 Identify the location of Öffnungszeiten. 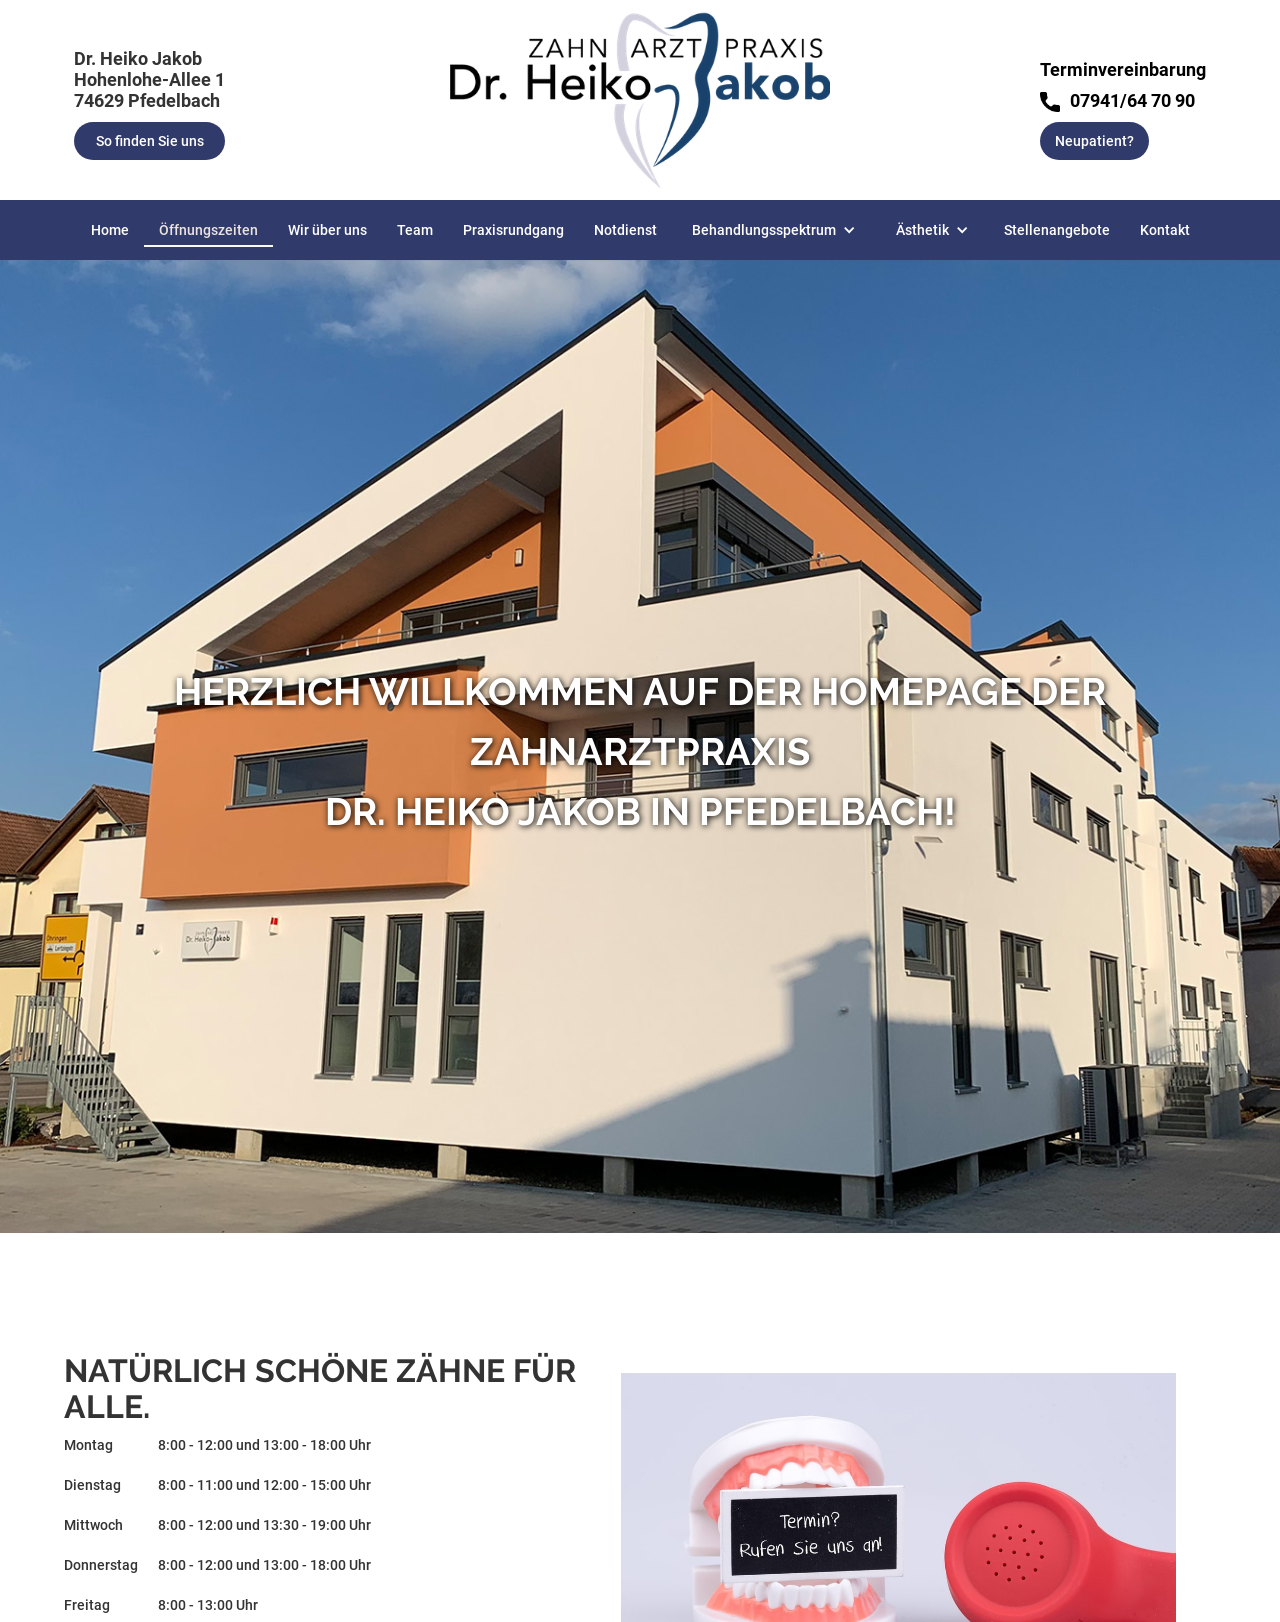
(208, 230).